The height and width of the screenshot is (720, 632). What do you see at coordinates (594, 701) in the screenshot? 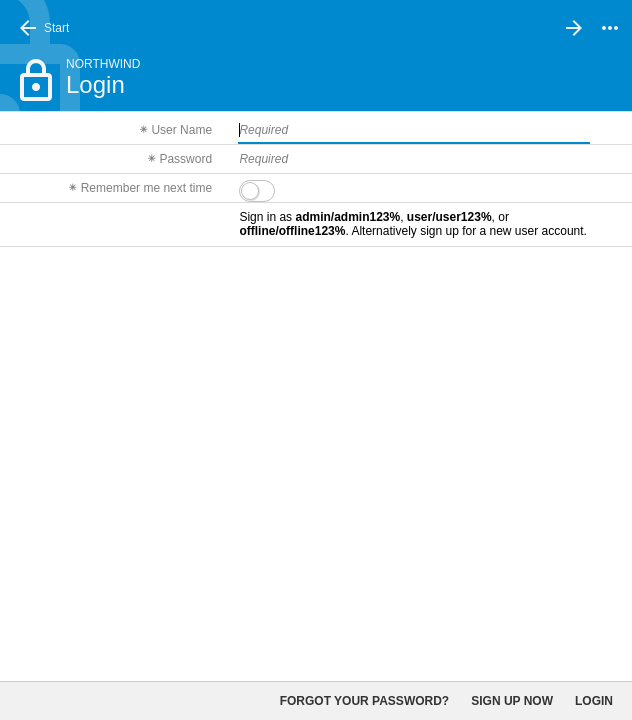
I see `Login` at bounding box center [594, 701].